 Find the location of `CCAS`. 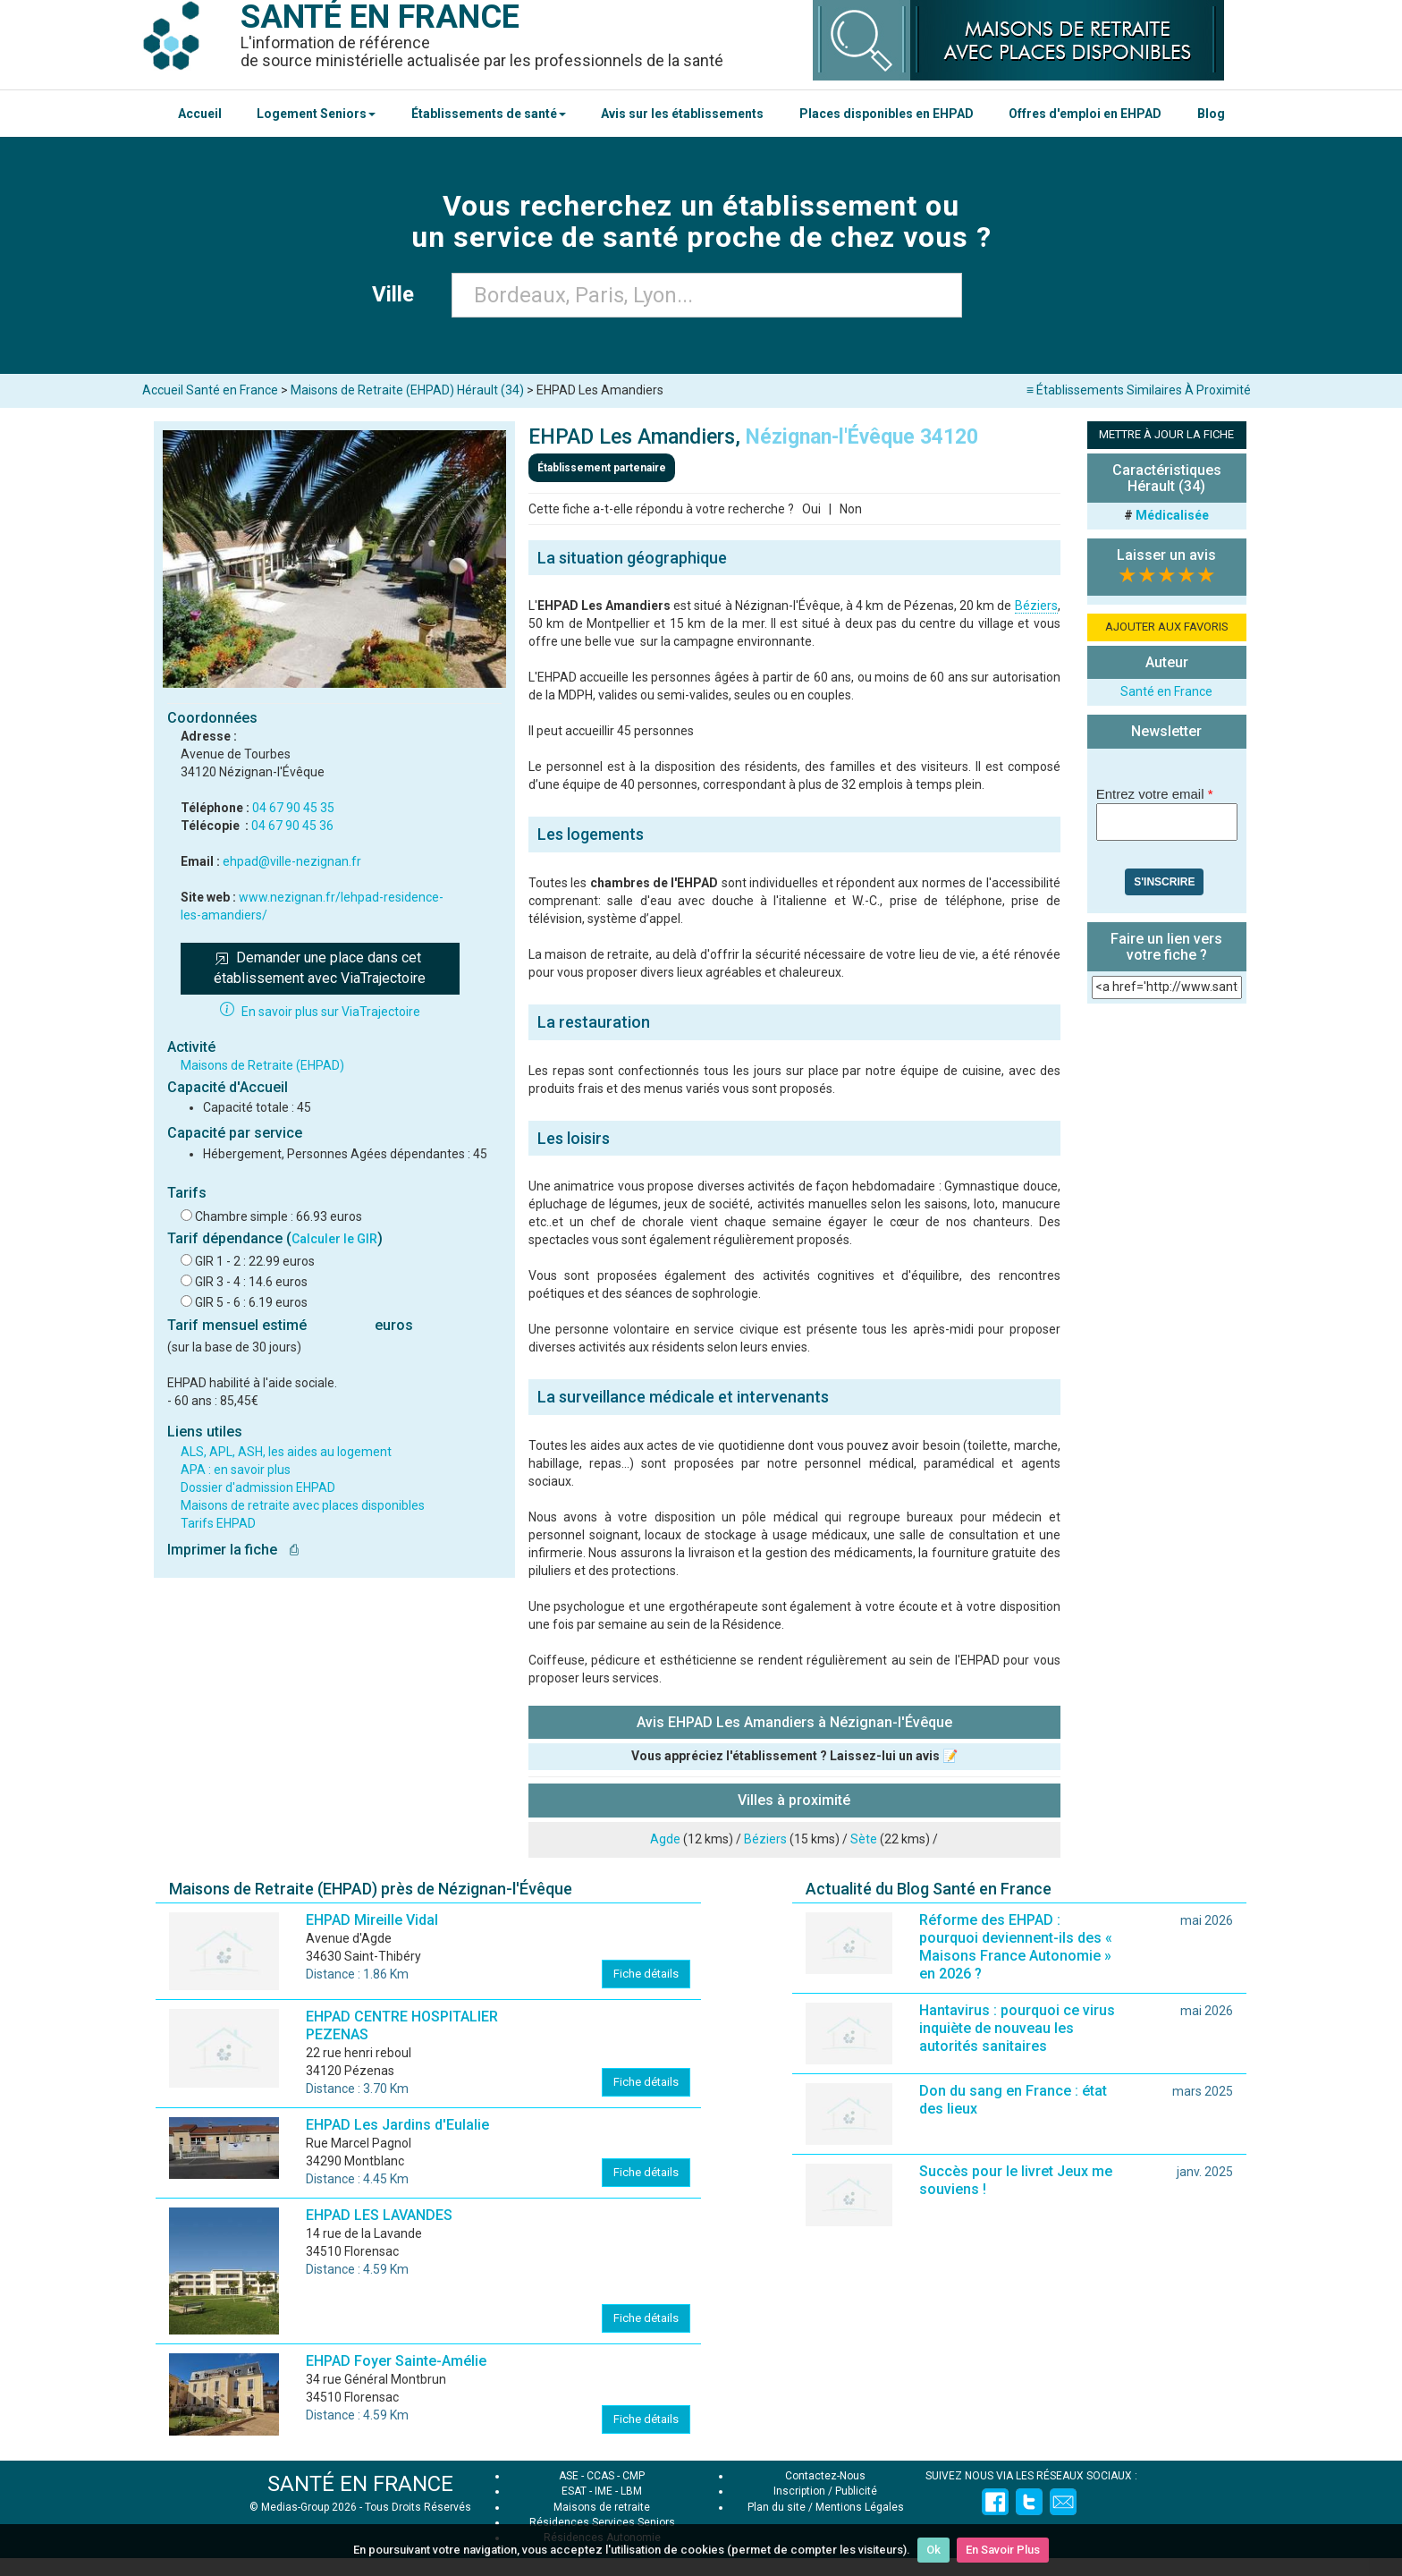

CCAS is located at coordinates (600, 2476).